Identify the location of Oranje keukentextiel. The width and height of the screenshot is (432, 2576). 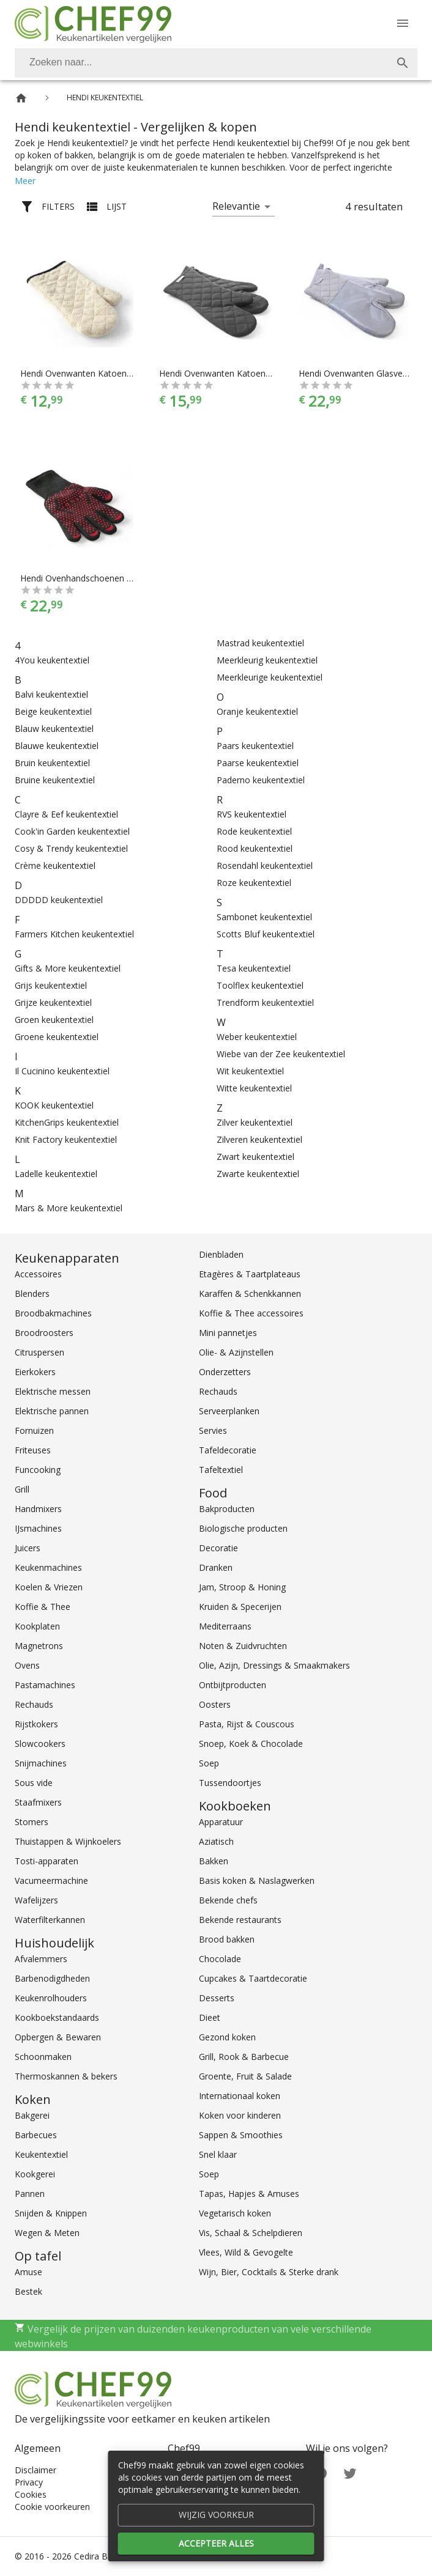
(257, 711).